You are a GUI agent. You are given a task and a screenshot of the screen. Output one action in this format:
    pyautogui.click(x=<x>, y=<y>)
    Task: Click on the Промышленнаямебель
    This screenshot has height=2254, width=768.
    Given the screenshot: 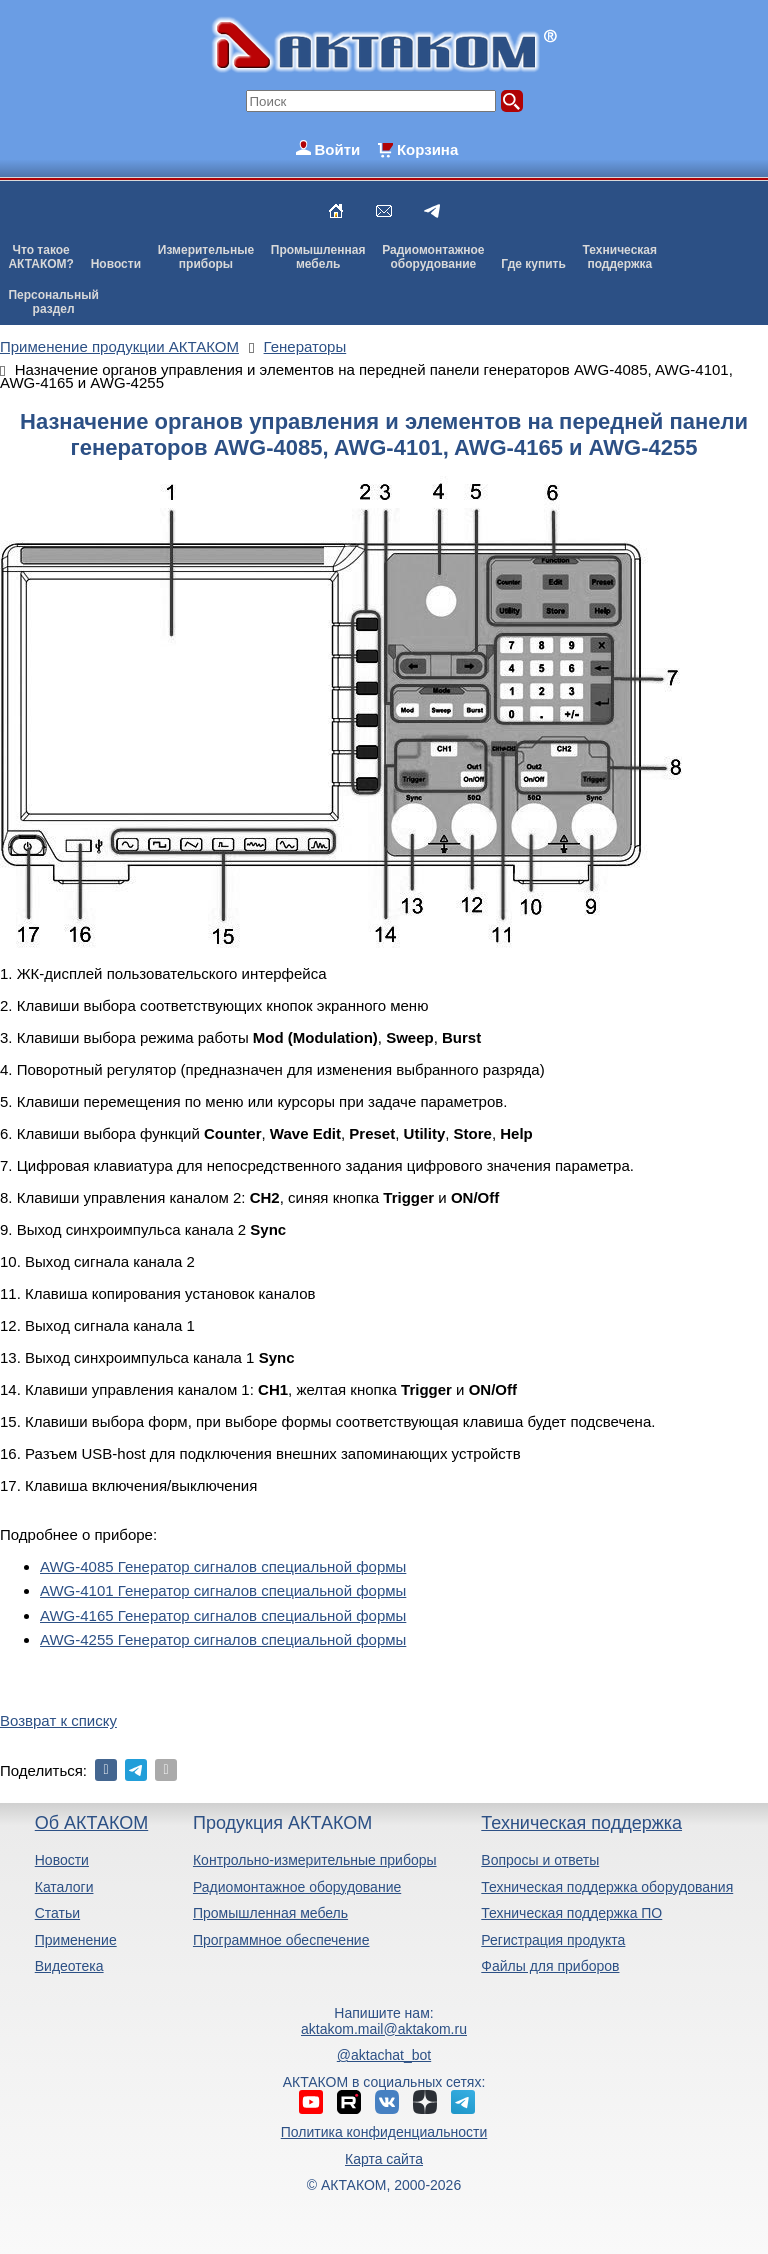 What is the action you would take?
    pyautogui.click(x=318, y=257)
    